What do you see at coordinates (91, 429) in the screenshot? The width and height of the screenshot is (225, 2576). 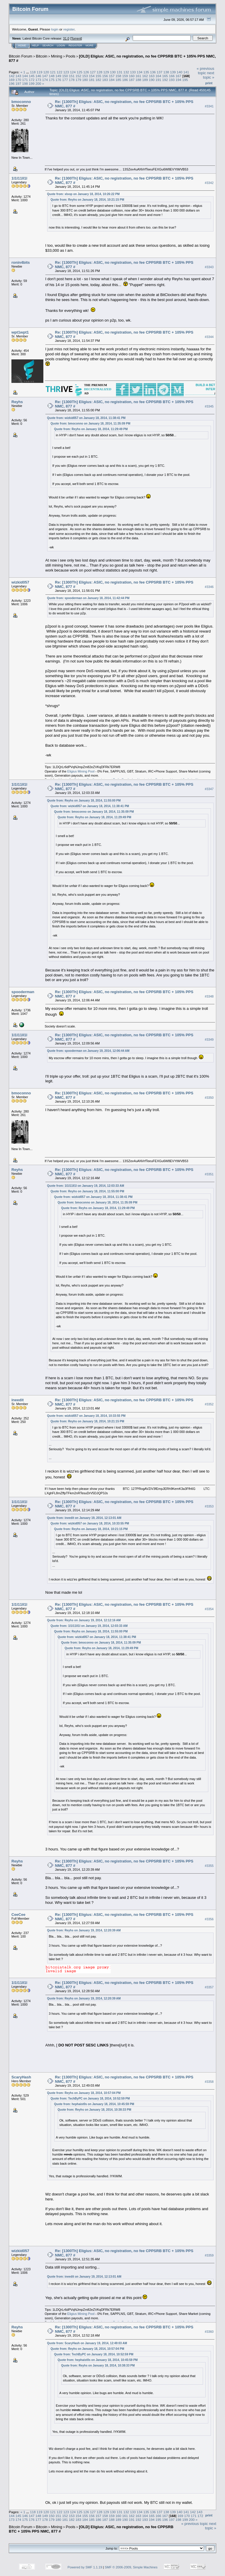 I see `Quote from: Reyhs on January 18, 2014, 11:29:49 PM` at bounding box center [91, 429].